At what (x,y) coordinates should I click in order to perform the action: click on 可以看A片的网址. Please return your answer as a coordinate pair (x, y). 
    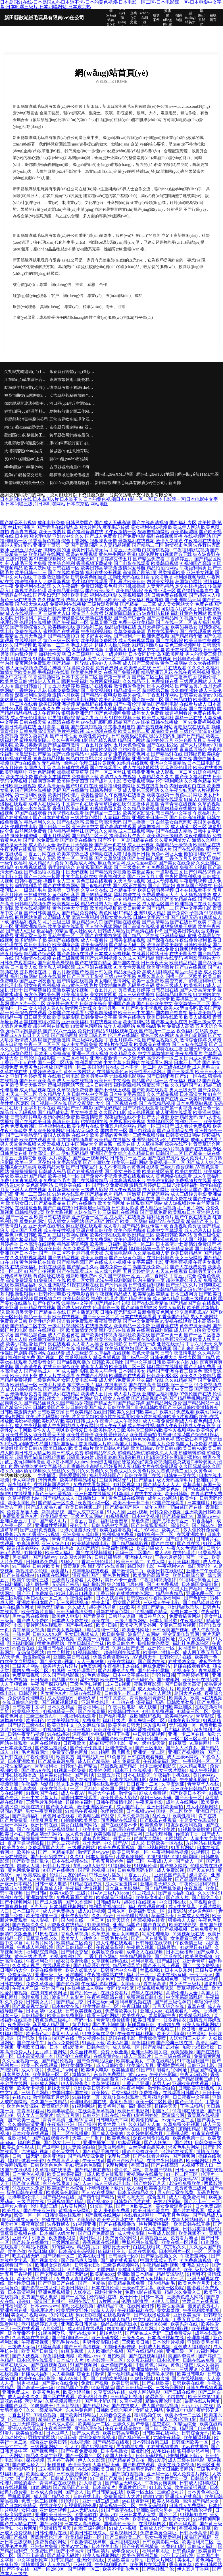
    Looking at the image, I should click on (179, 608).